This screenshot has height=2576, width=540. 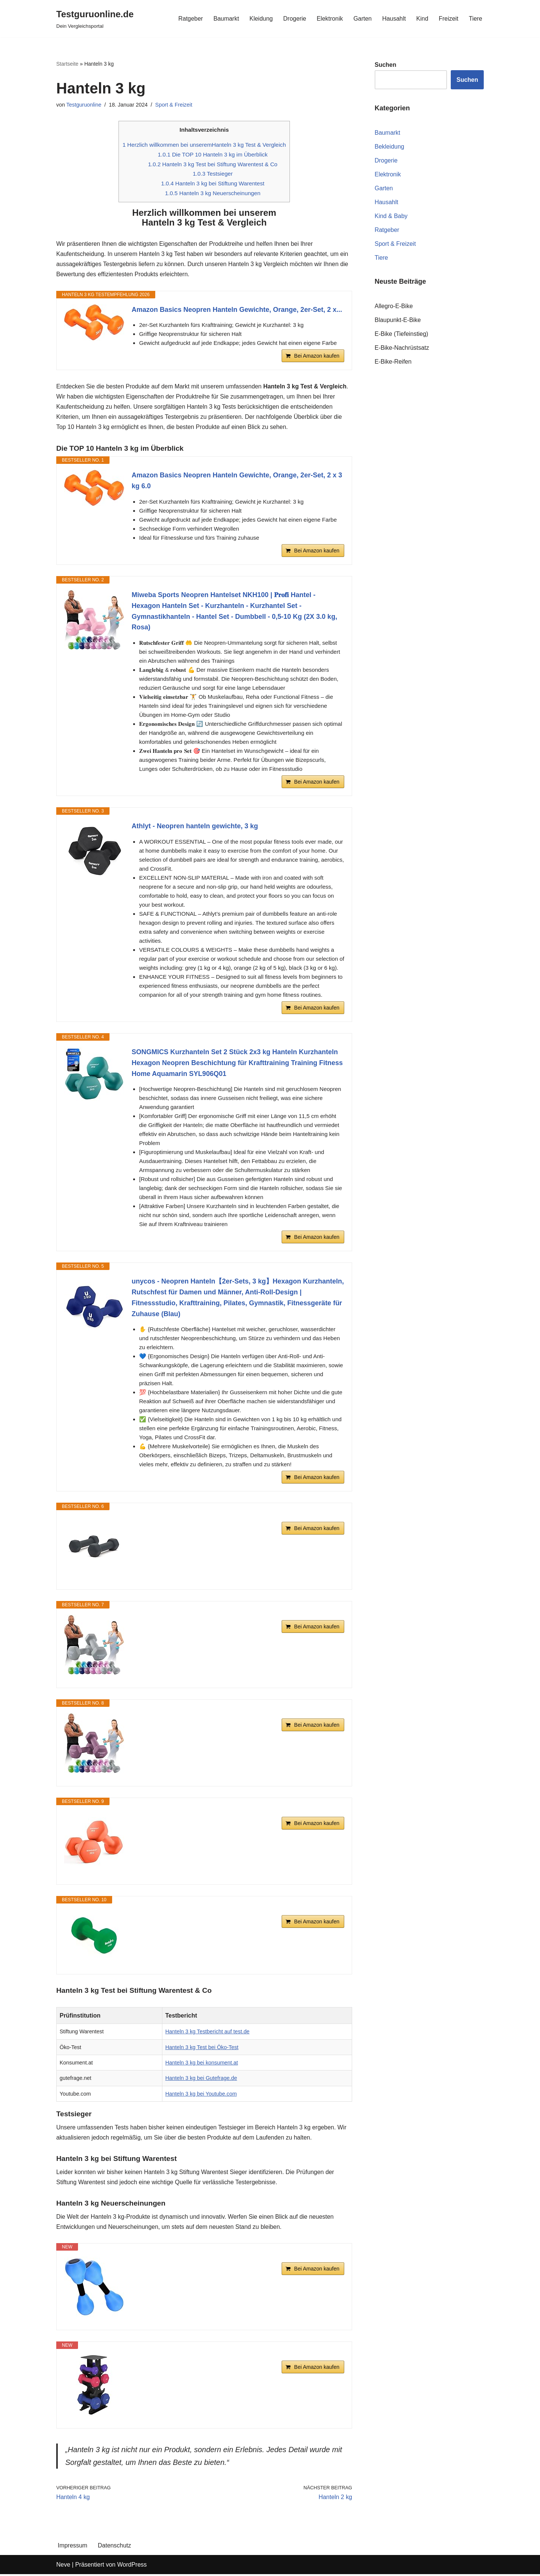 I want to click on Testguruonline, so click(x=84, y=105).